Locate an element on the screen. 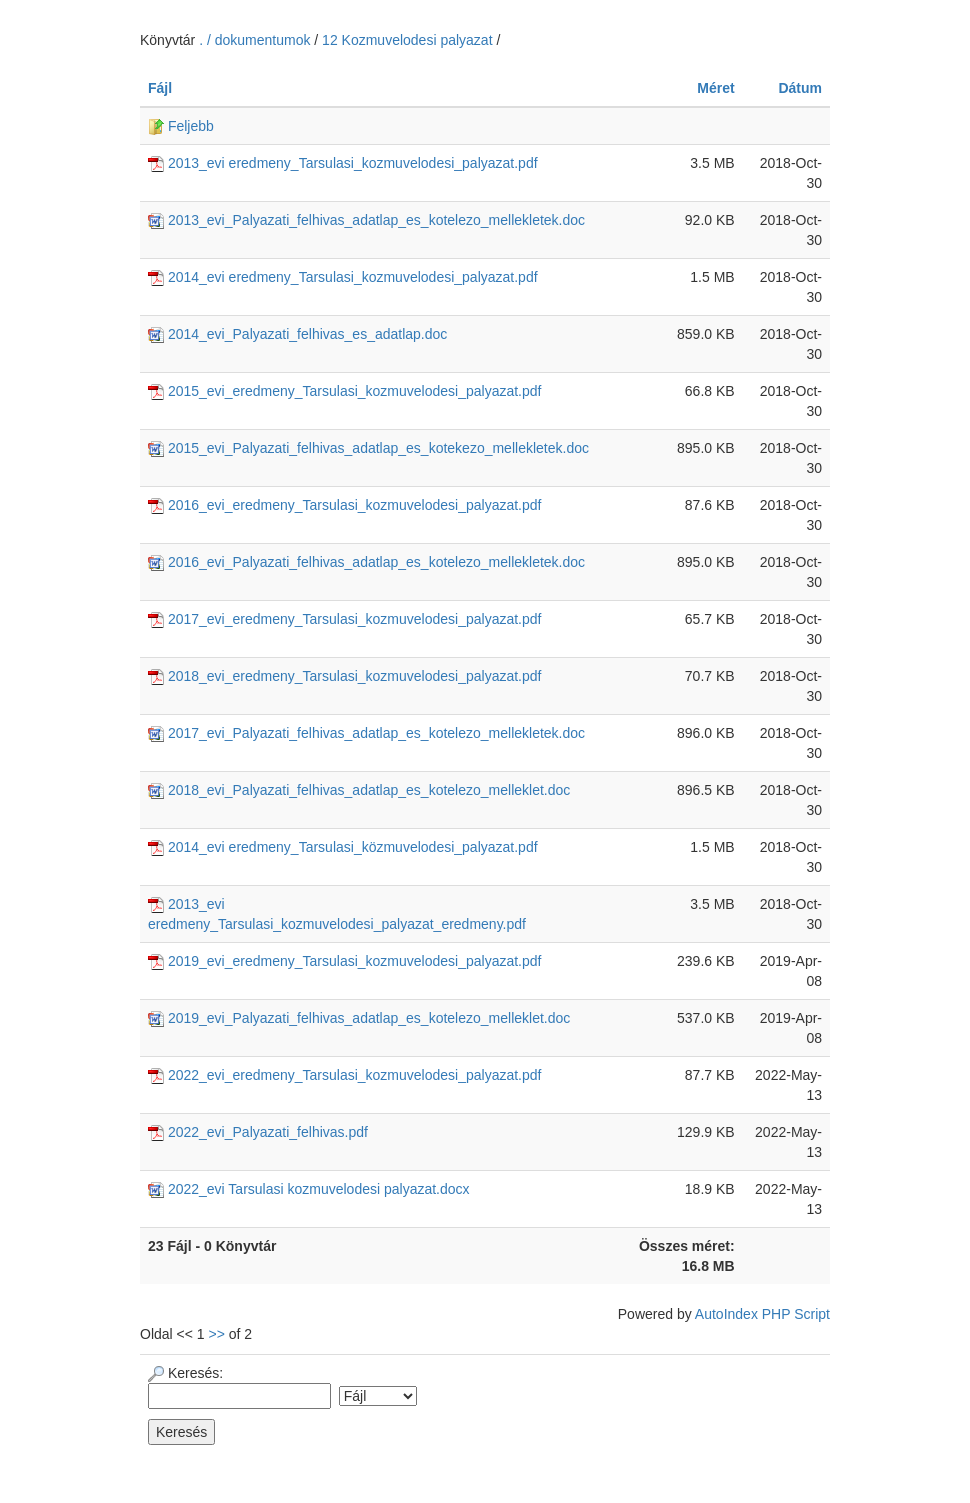  2016_evi_Palyazati_felhivas_adatlap_es_kotelezo_mellekletek.doc is located at coordinates (366, 562).